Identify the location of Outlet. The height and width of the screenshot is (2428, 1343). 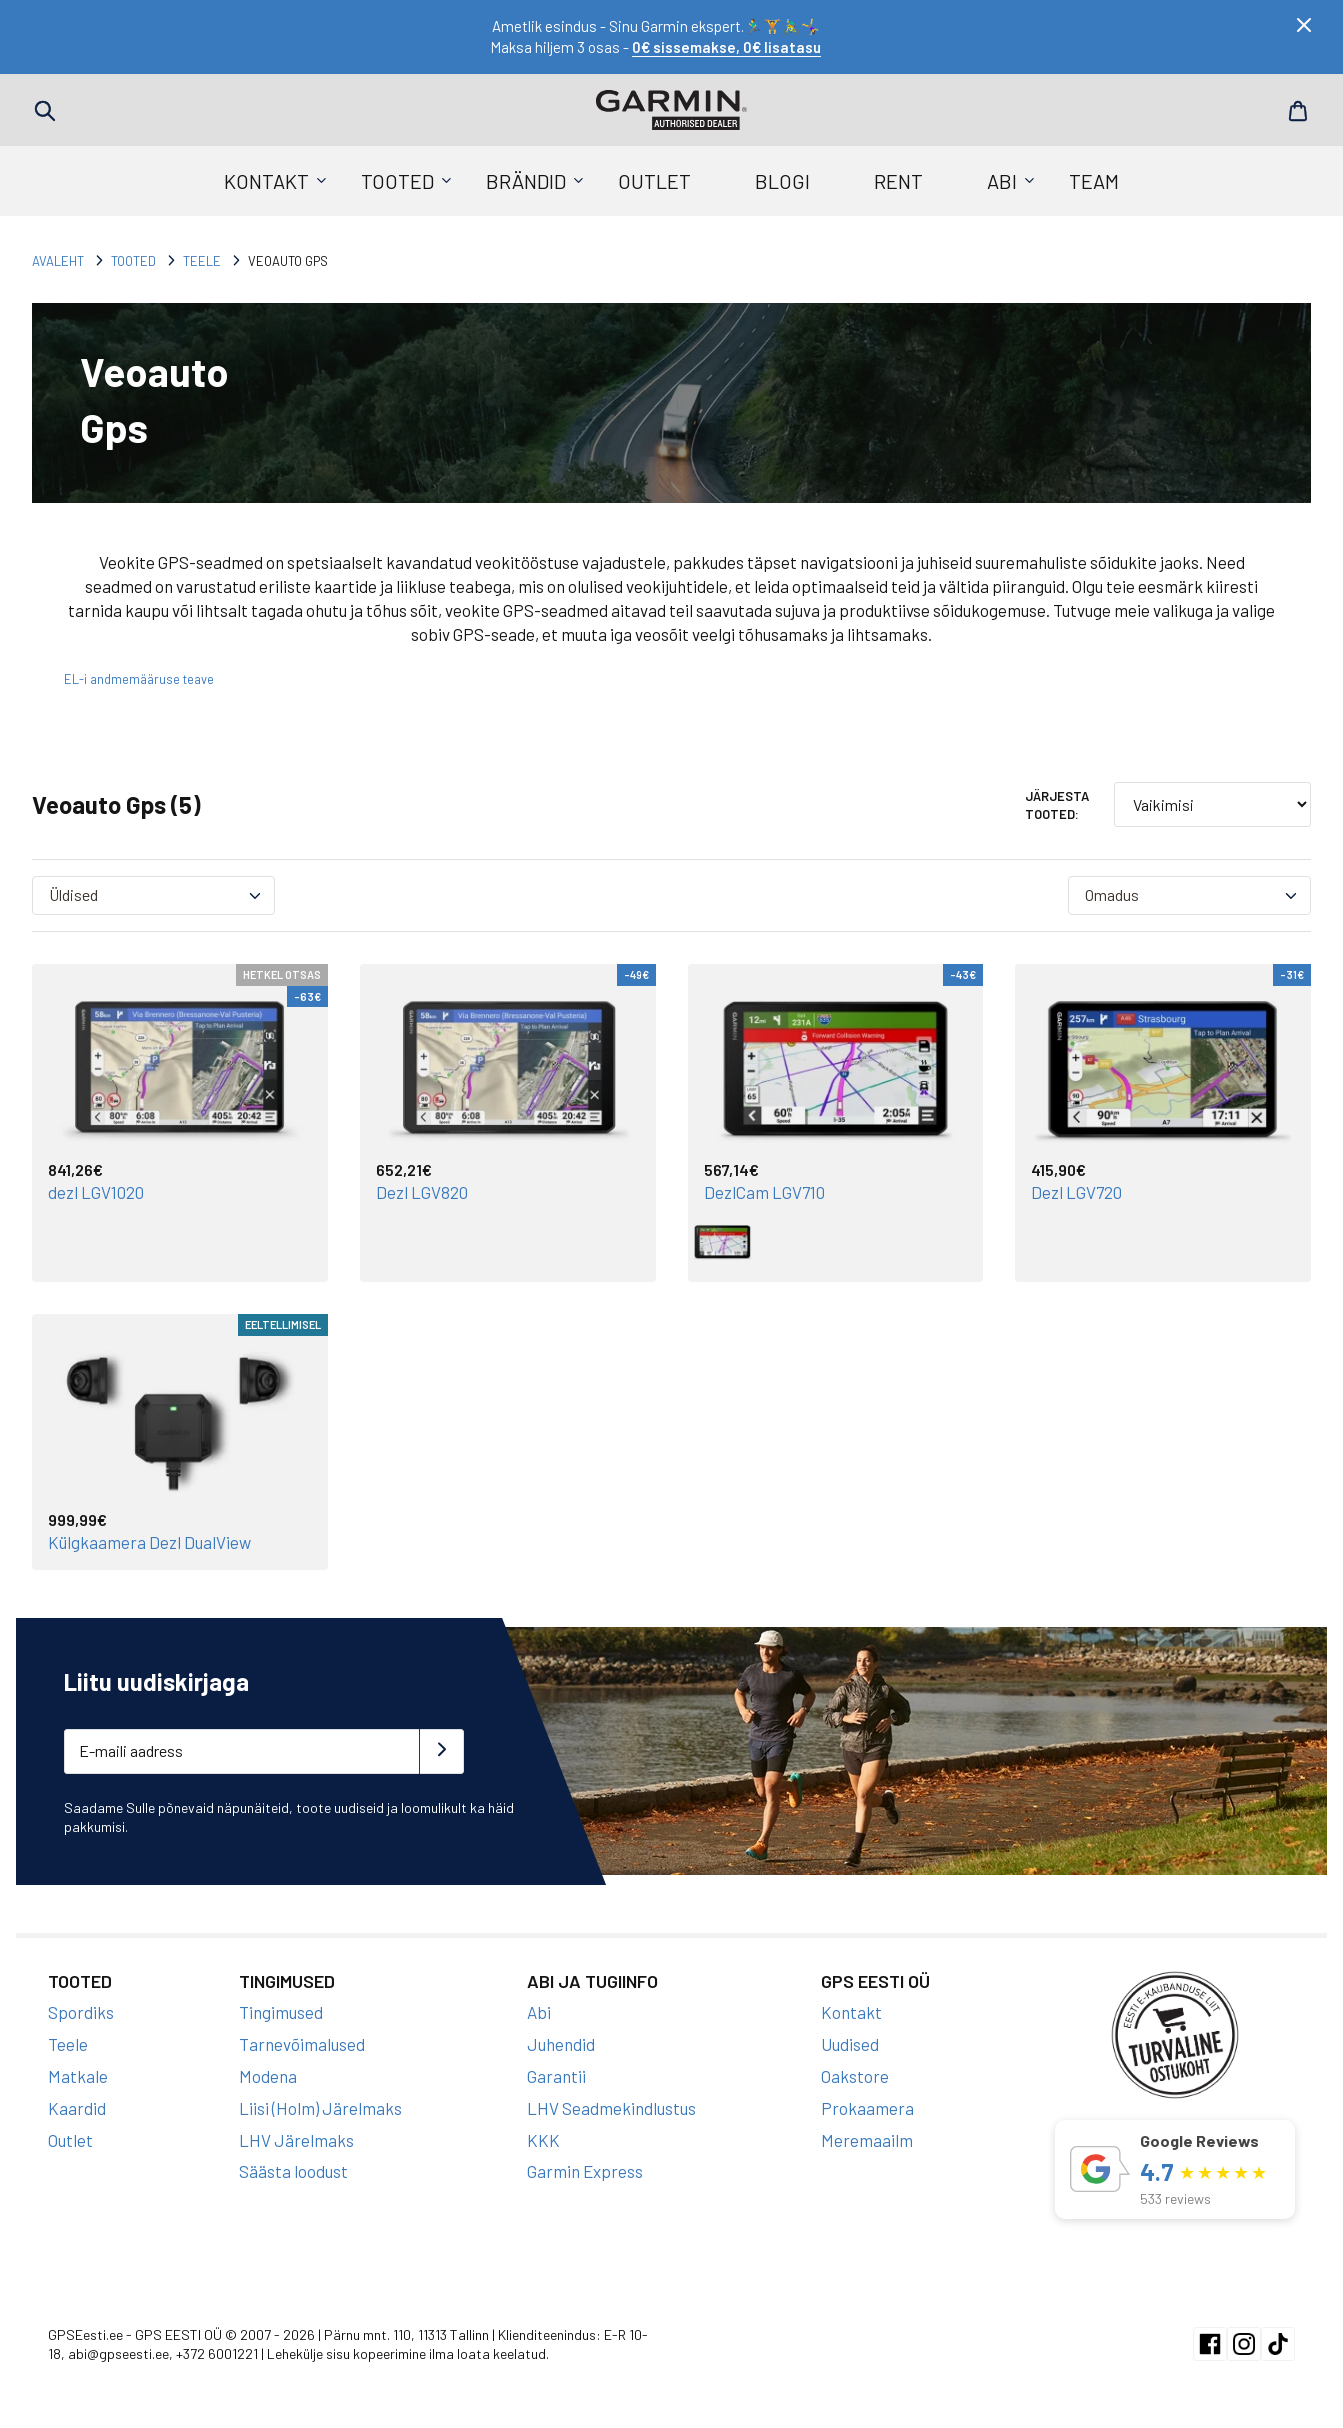
(654, 181).